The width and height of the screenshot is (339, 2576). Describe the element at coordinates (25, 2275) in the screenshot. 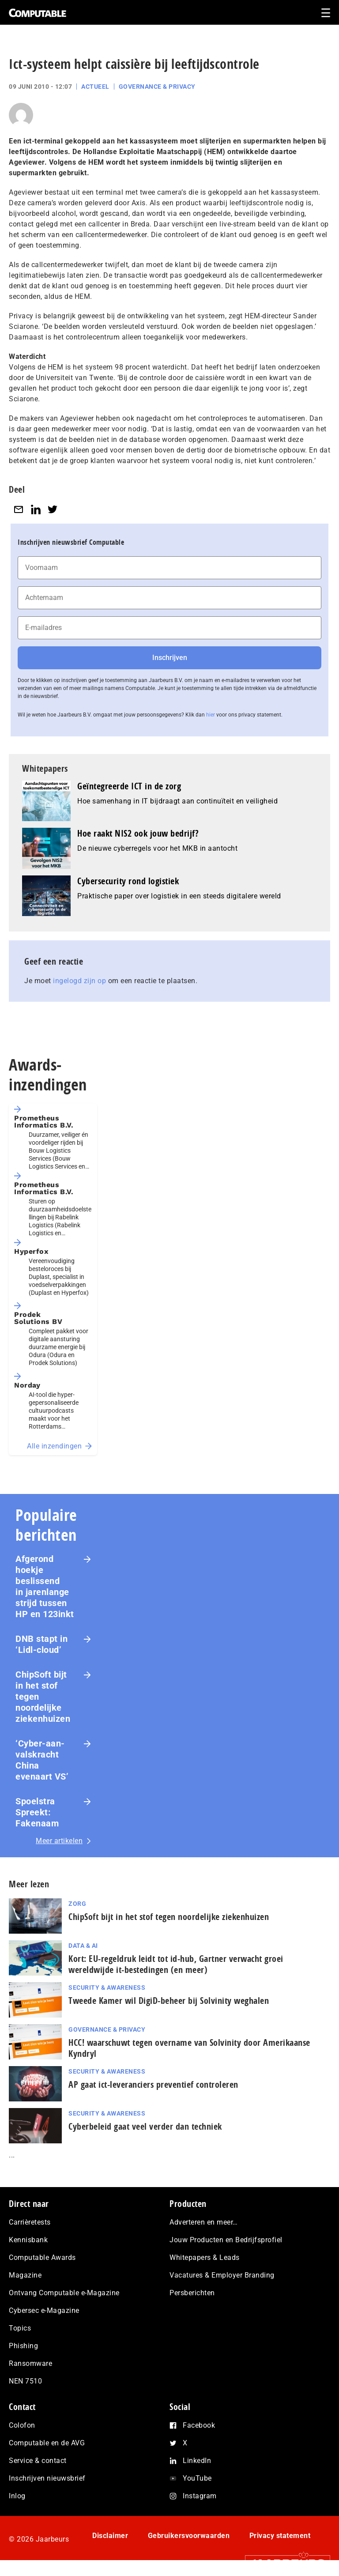

I see `Magazine` at that location.